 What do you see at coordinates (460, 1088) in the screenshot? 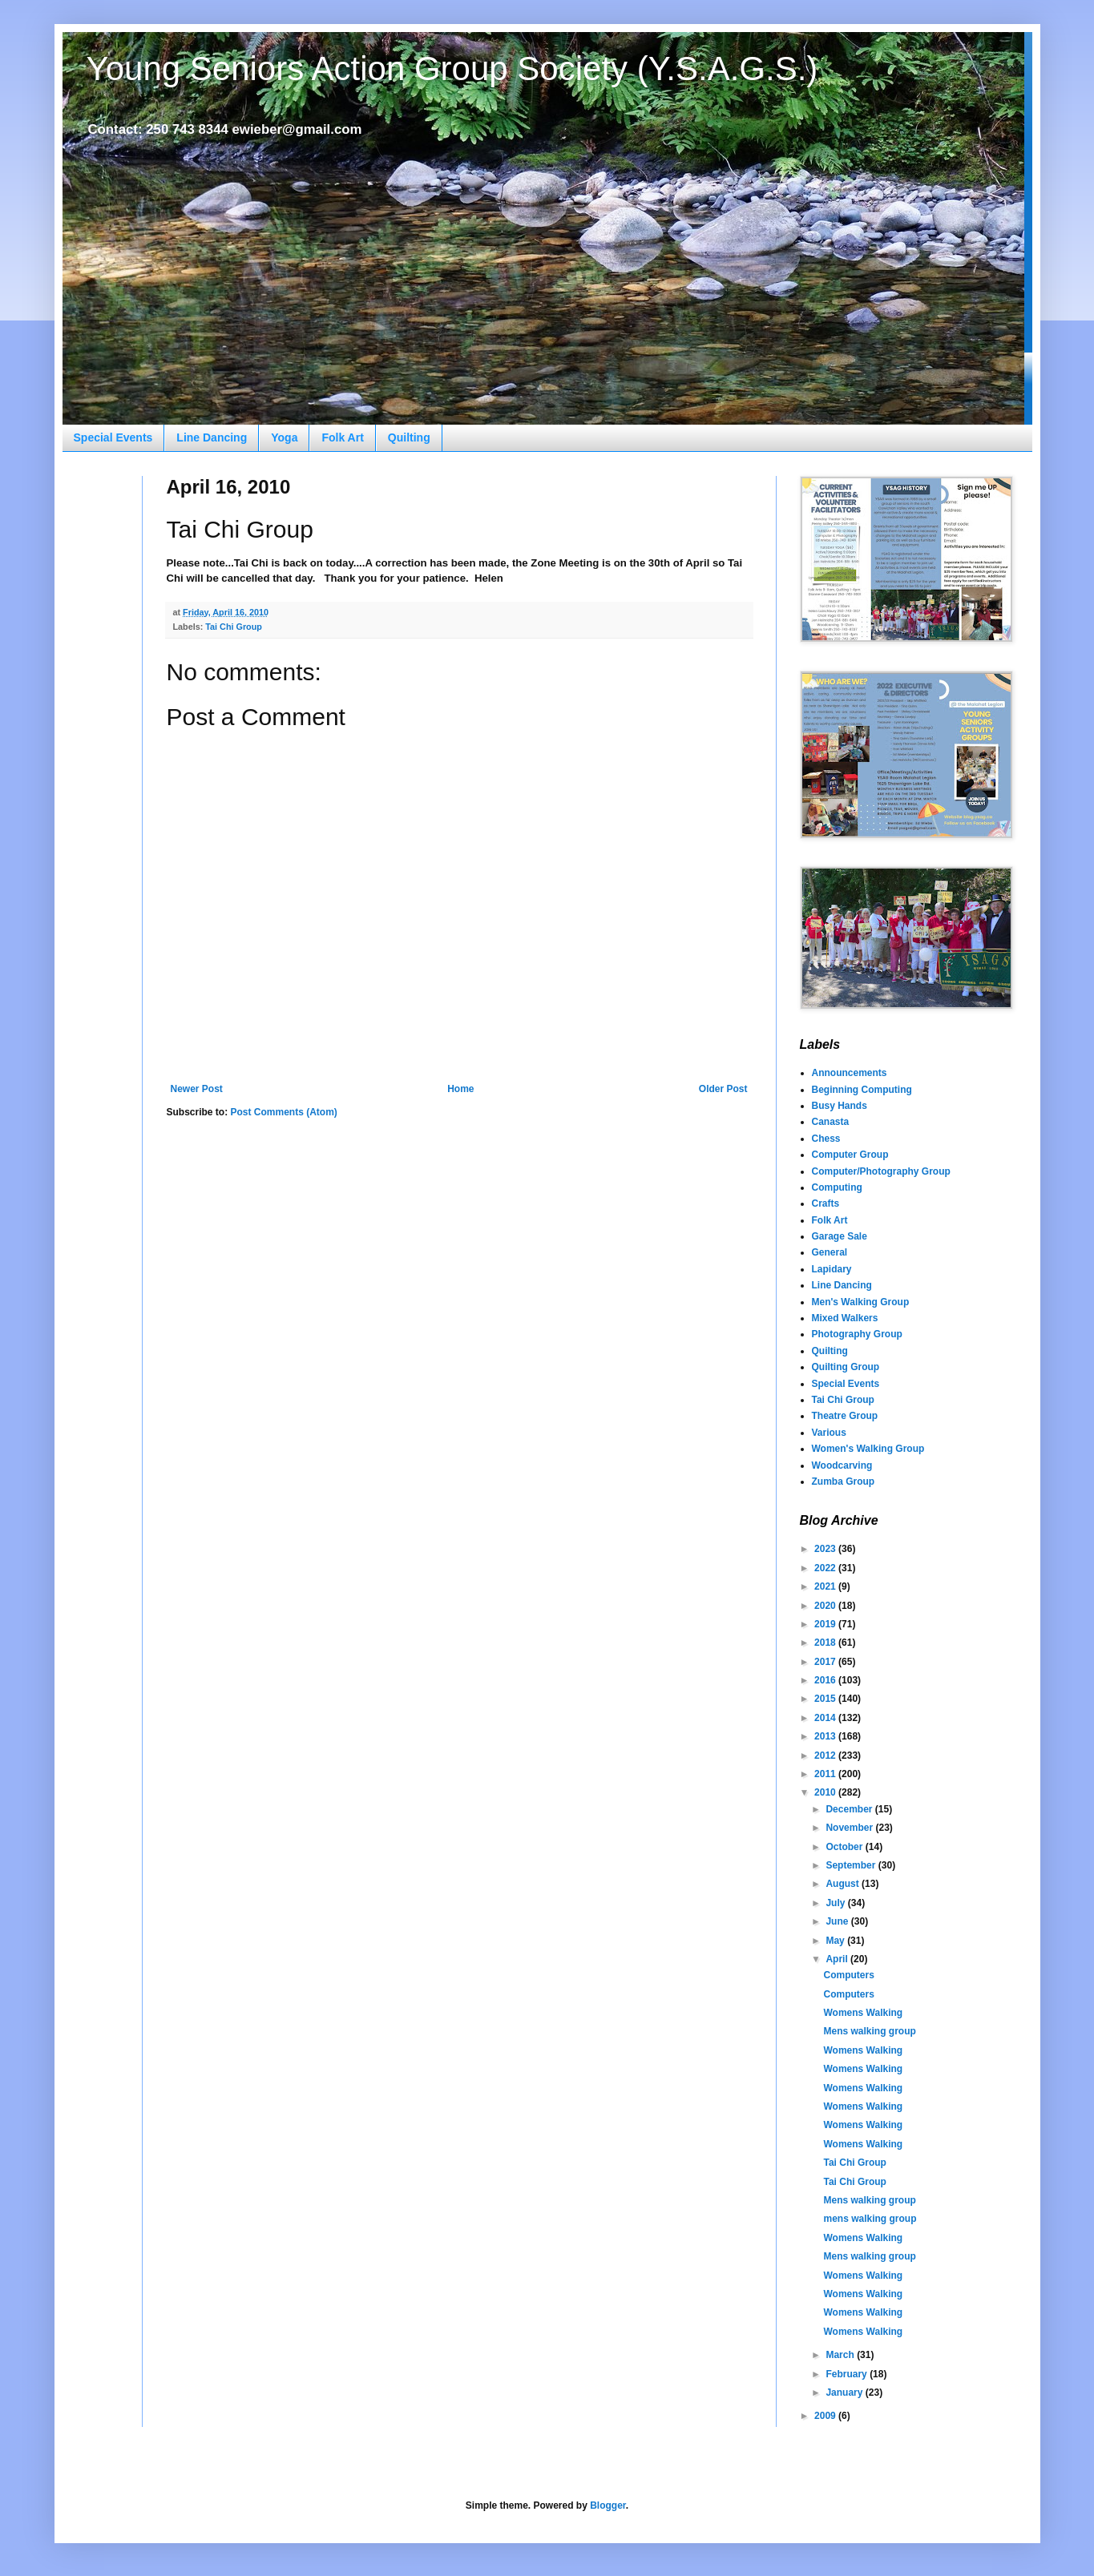
I see `Home` at bounding box center [460, 1088].